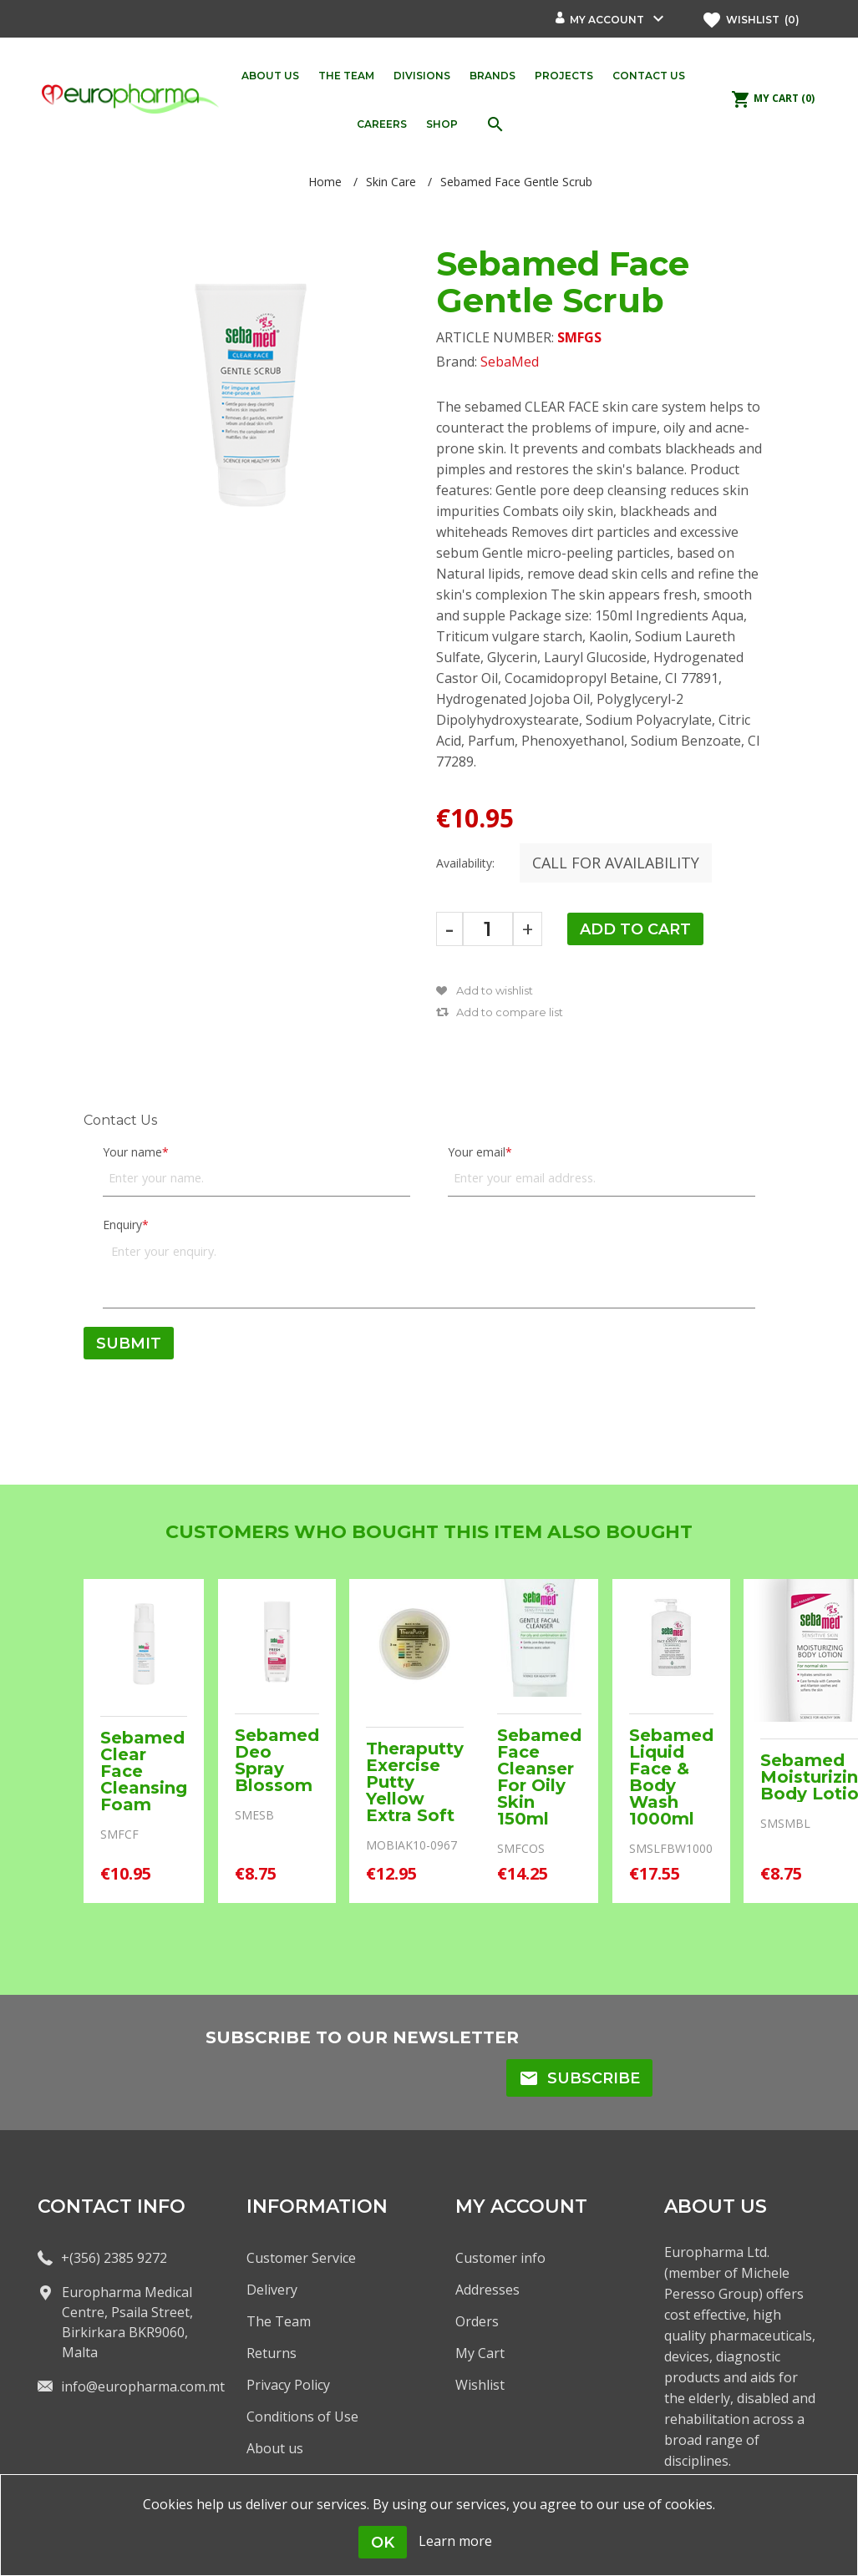  Describe the element at coordinates (509, 361) in the screenshot. I see `SebaMed` at that location.